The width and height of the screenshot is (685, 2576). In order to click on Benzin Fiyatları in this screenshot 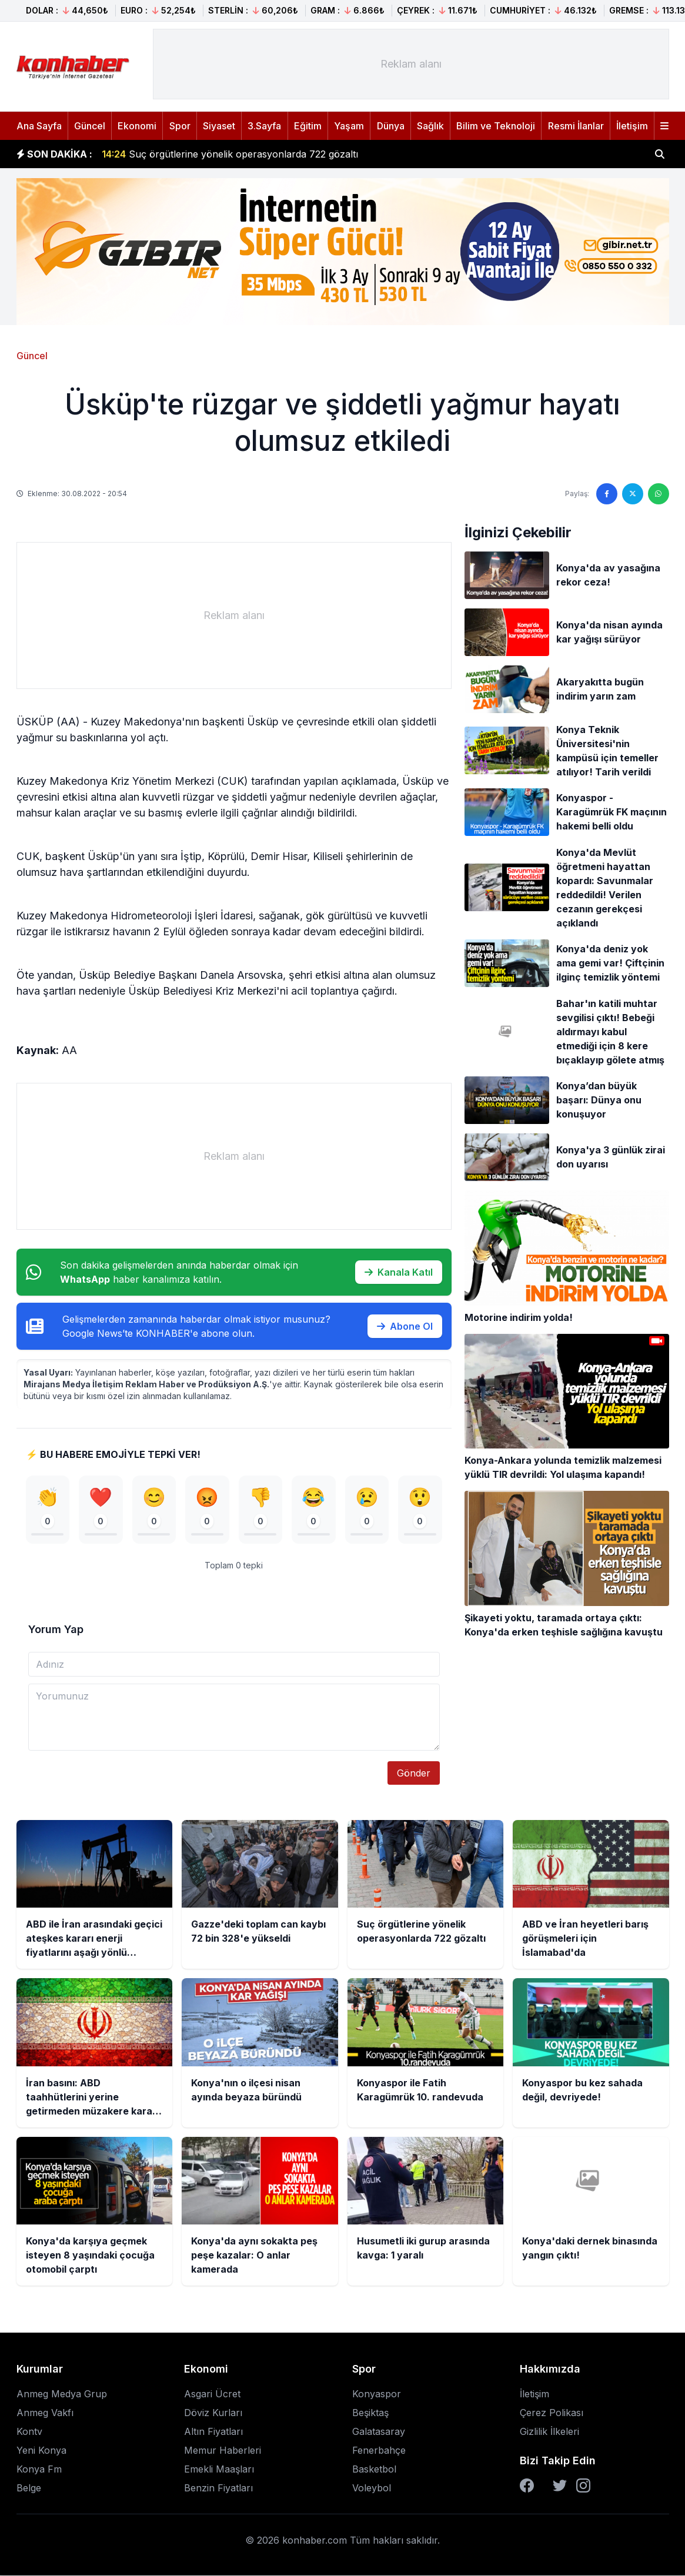, I will do `click(218, 2488)`.